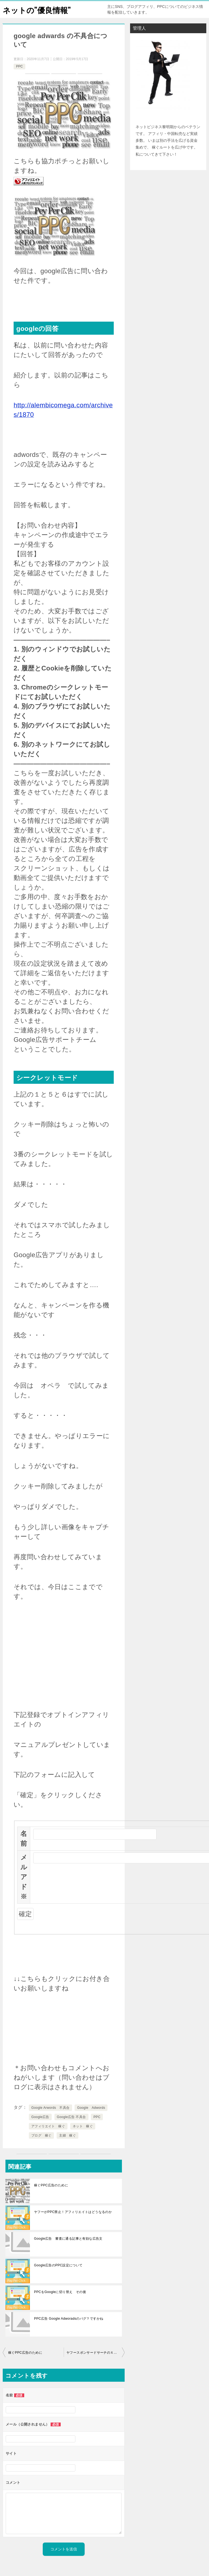  I want to click on メルアド, so click(23, 1877).